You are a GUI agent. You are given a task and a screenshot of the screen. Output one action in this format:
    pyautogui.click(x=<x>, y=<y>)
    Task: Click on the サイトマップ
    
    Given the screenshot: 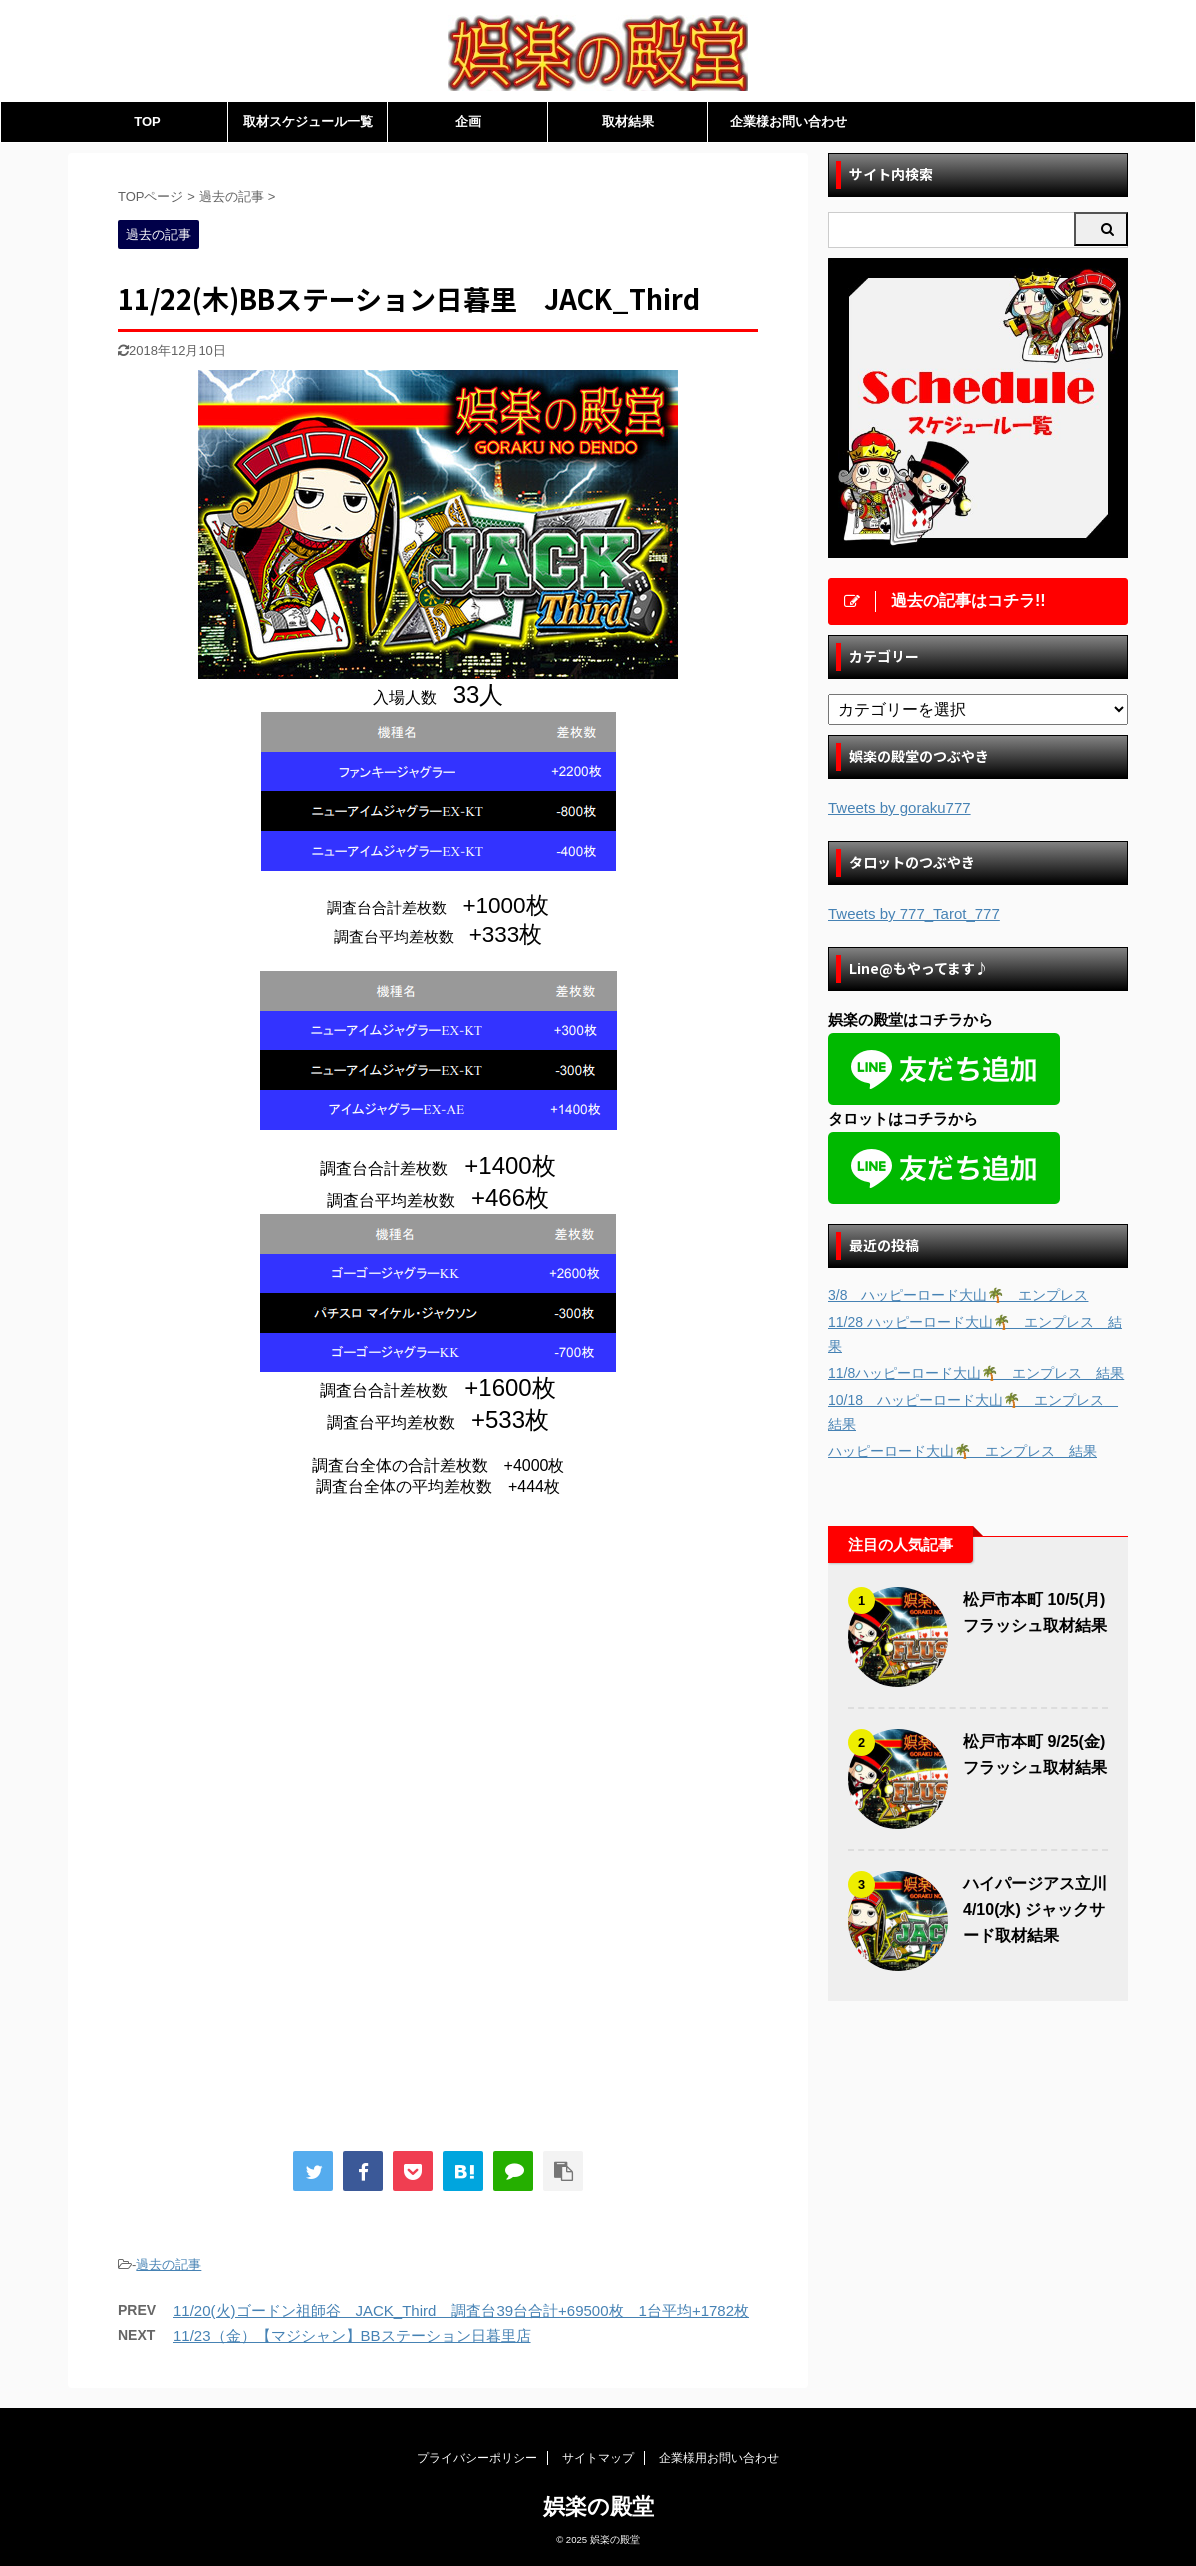 What is the action you would take?
    pyautogui.click(x=598, y=2458)
    